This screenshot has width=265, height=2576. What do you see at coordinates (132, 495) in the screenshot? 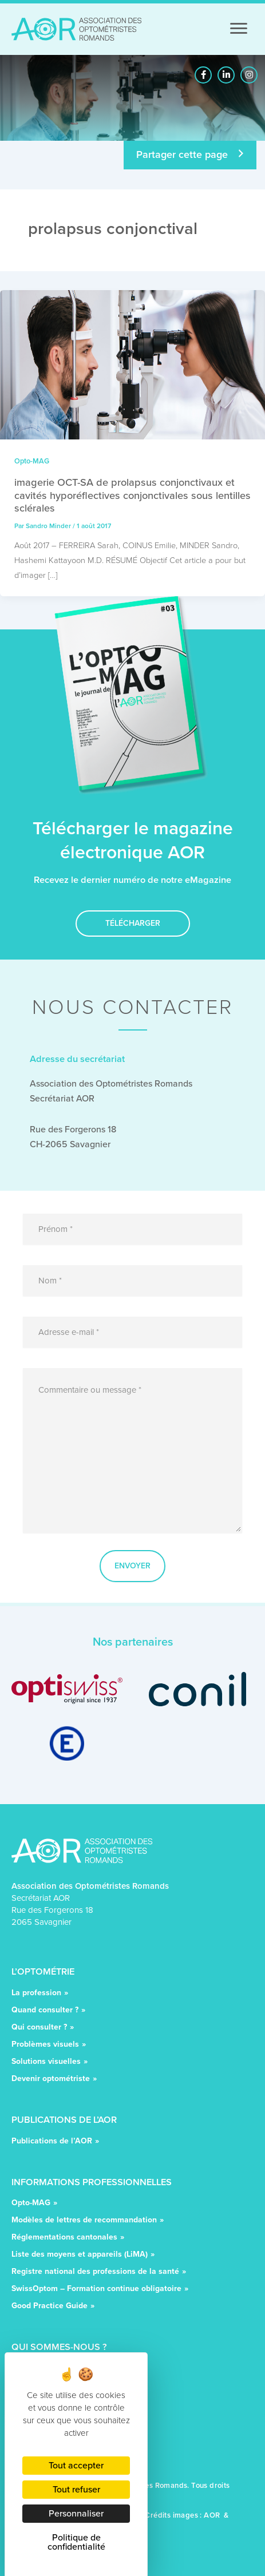
I see `imagerie OCT-SA de prolapsus conjonctivaux et cavités hyporéflectives conjonctivales sous lentilles sclérales` at bounding box center [132, 495].